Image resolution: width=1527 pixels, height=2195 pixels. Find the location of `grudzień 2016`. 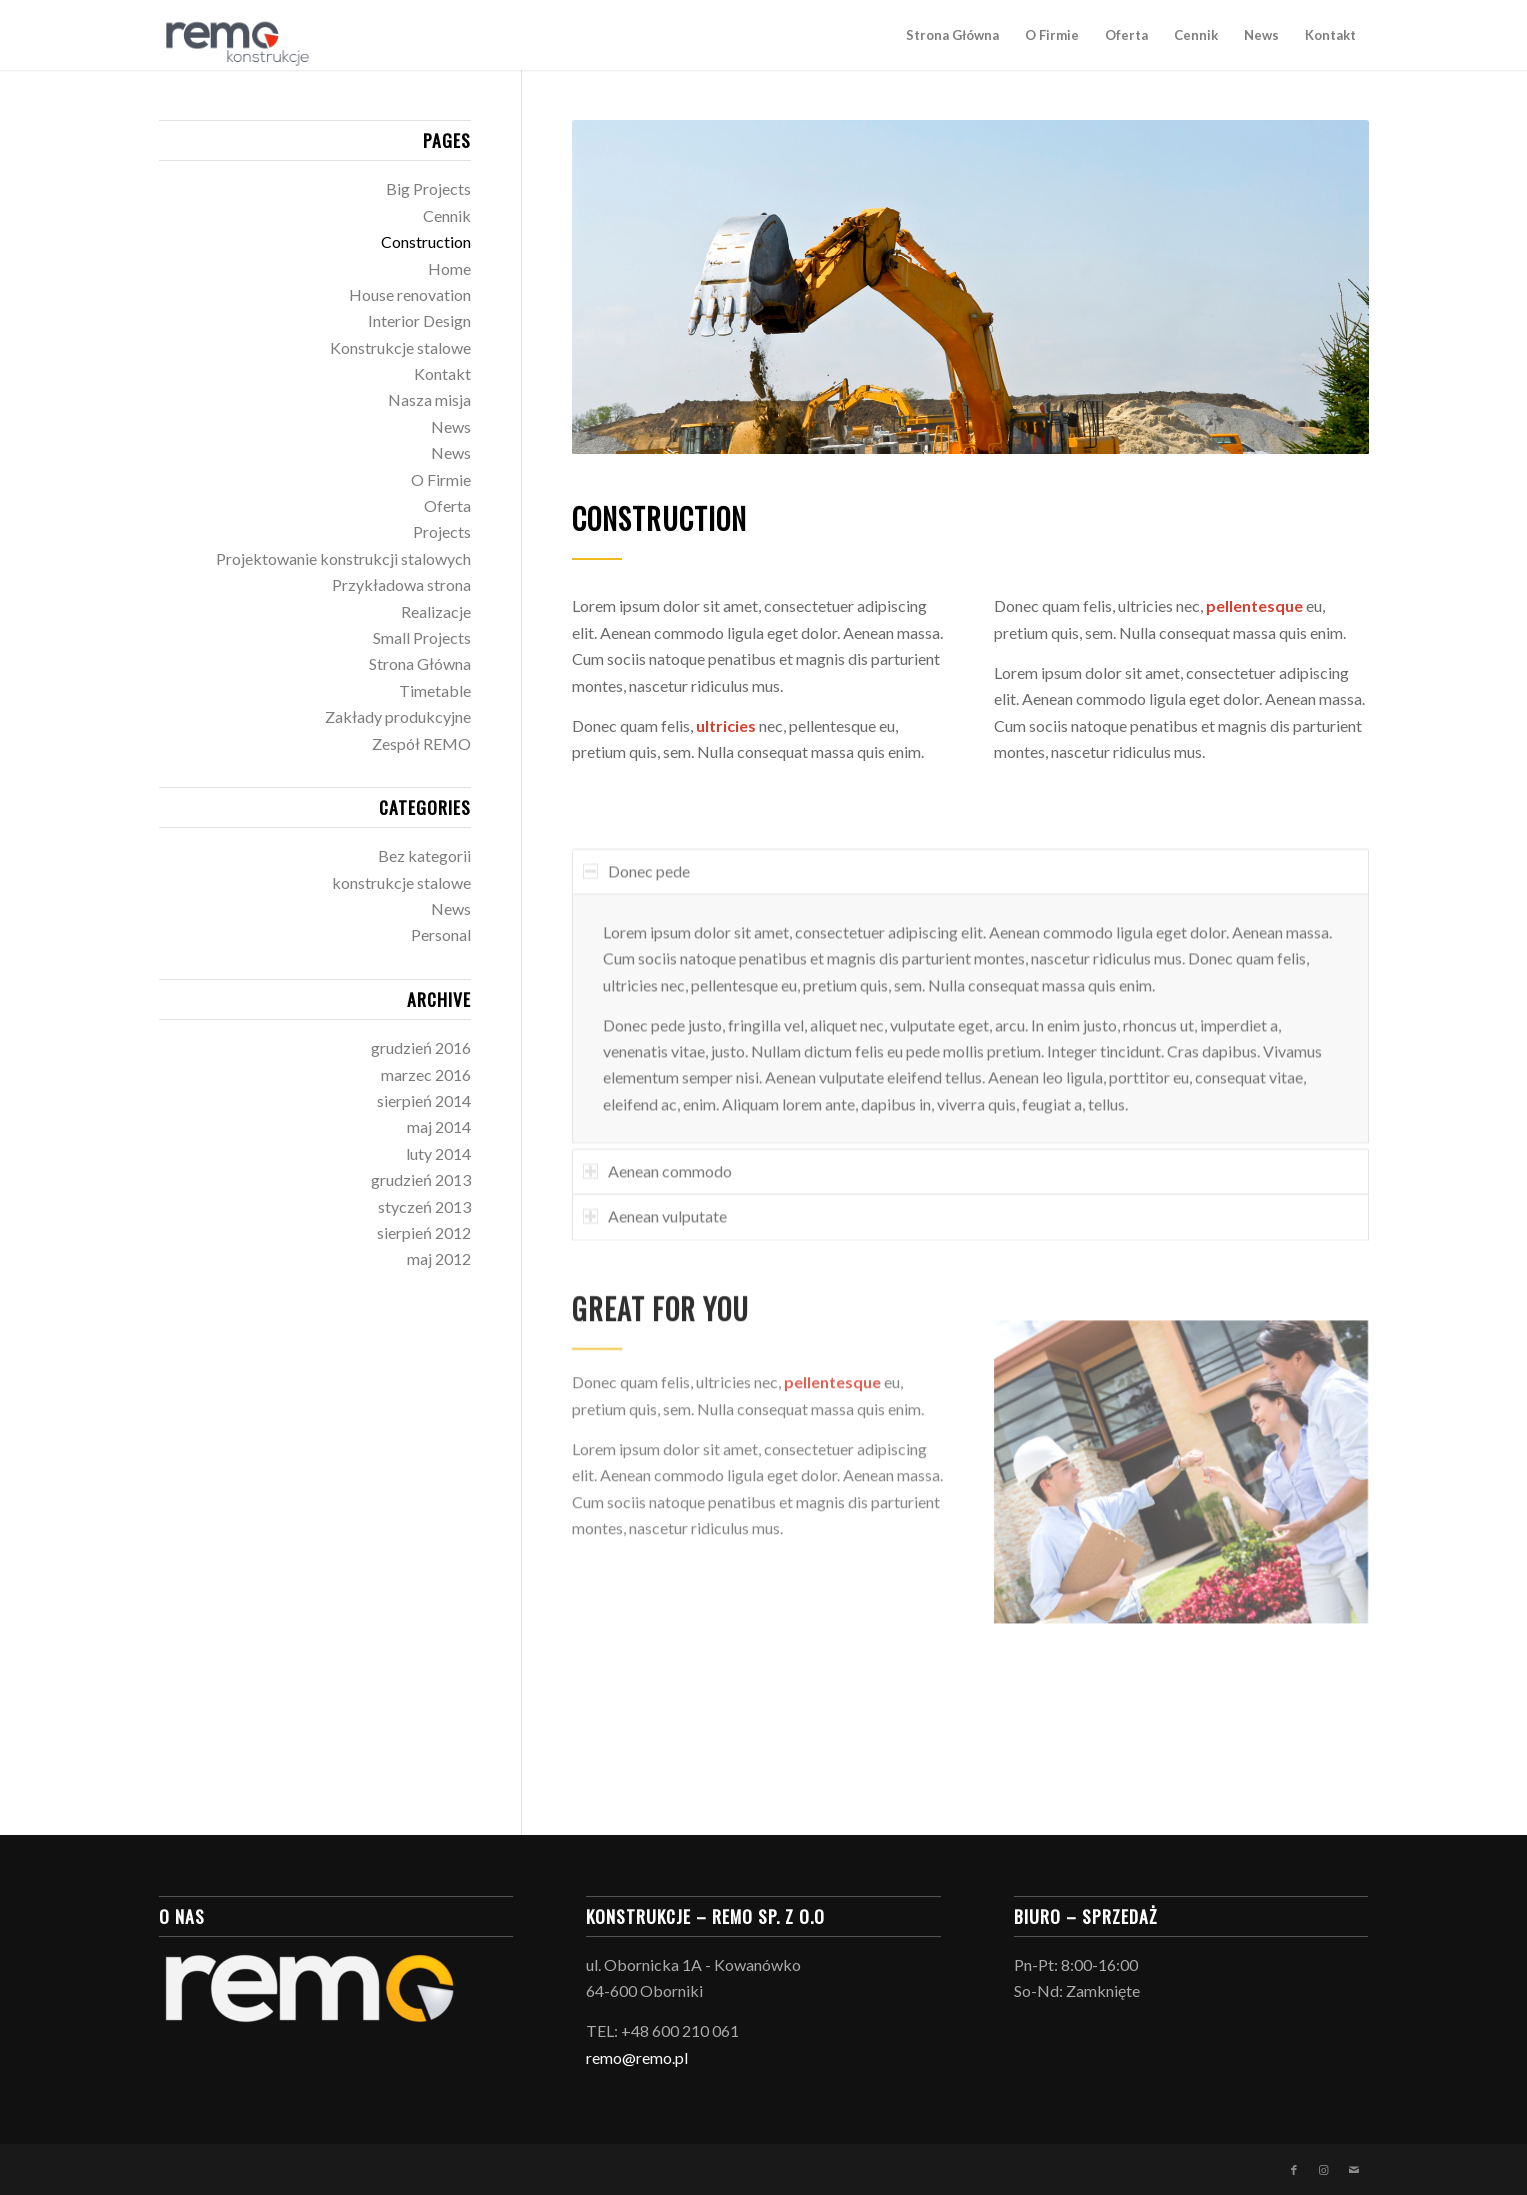

grudzień 2016 is located at coordinates (421, 1047).